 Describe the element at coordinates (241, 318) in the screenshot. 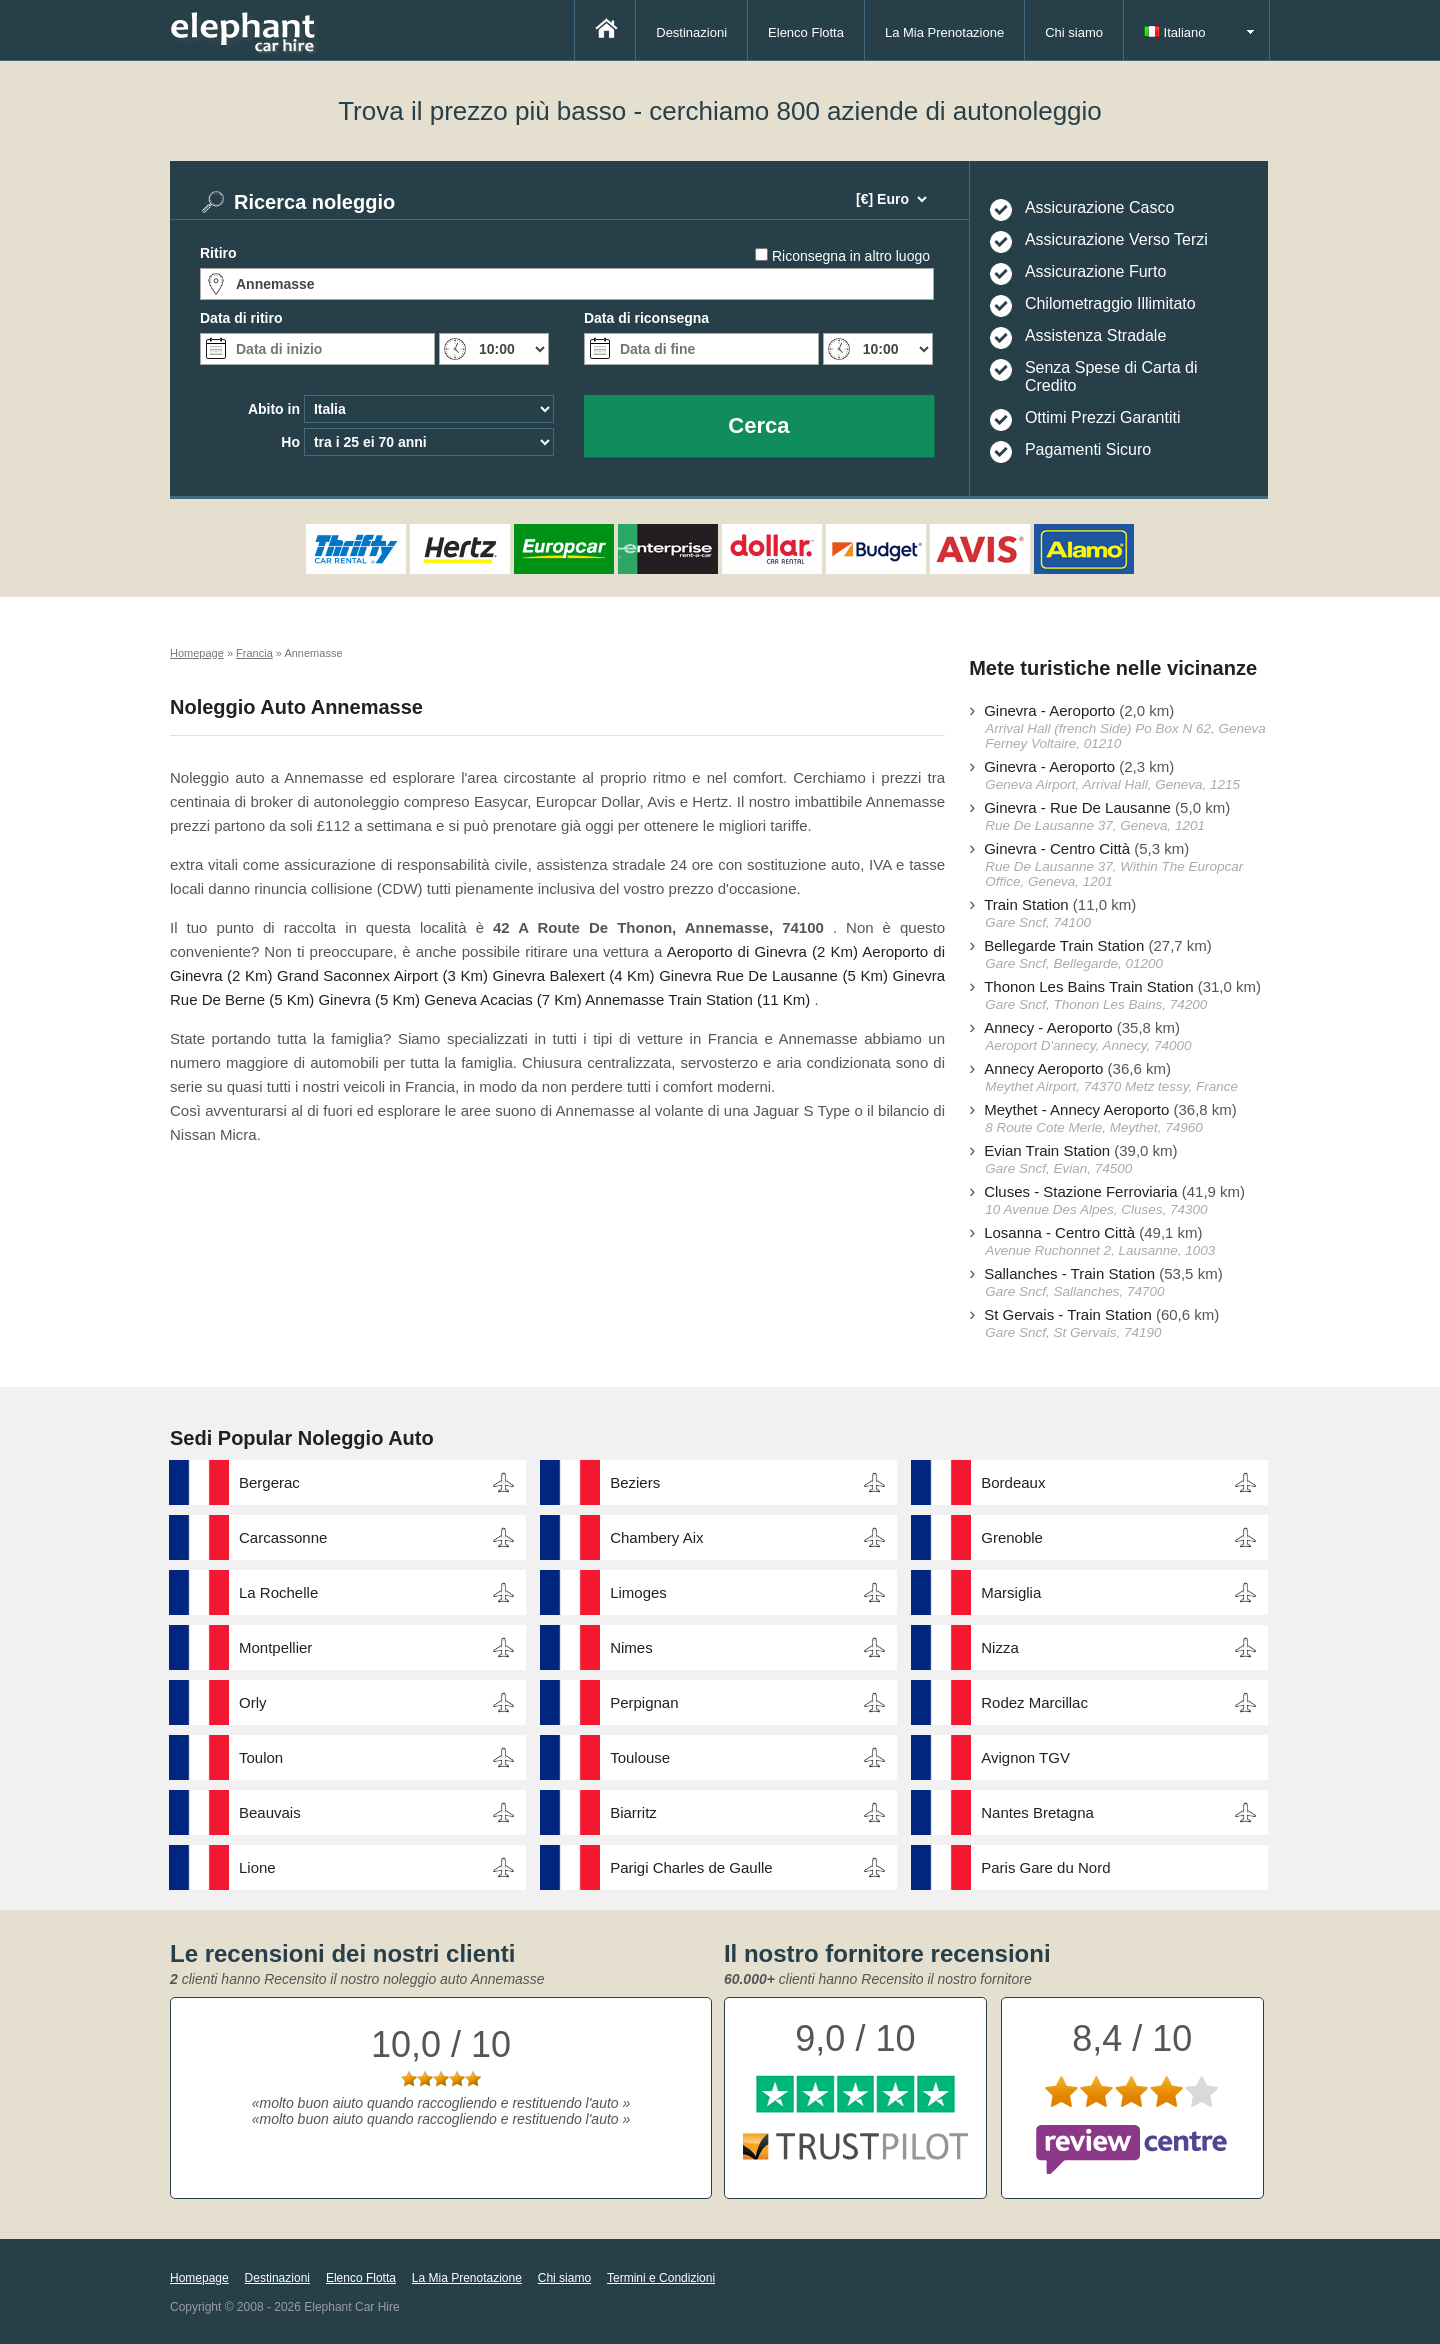

I see `Data di ritiro` at that location.